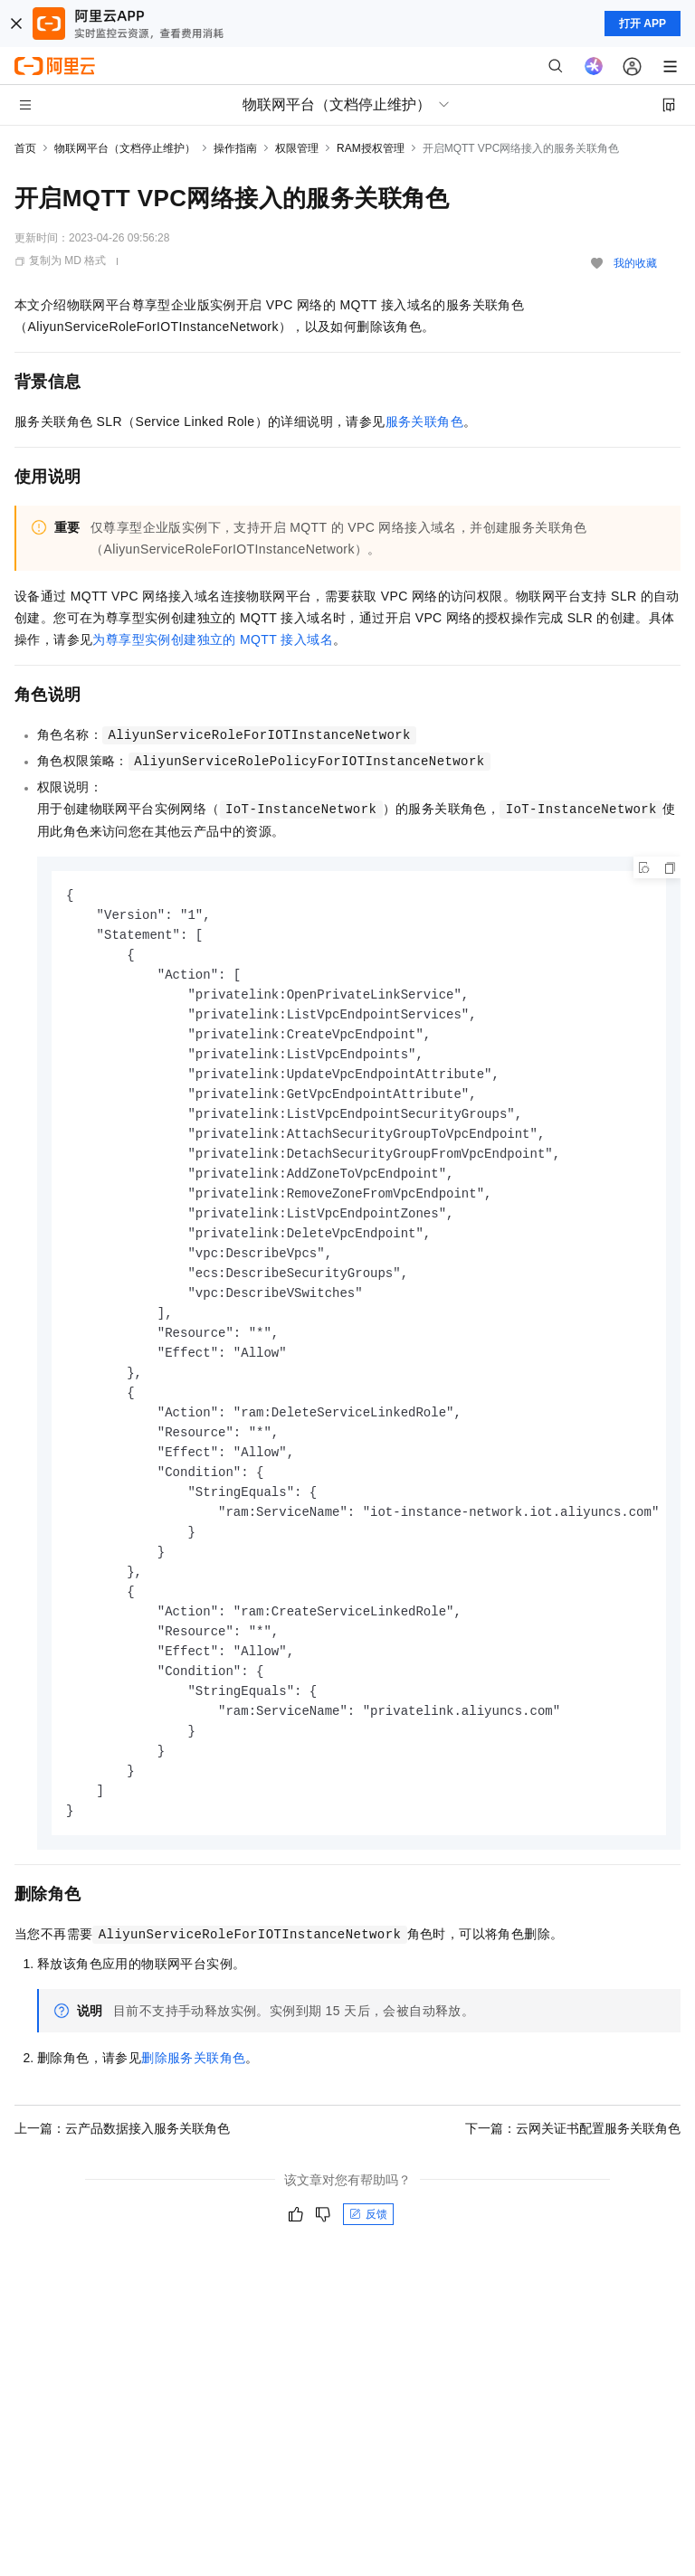 The image size is (695, 2576). I want to click on 权限管理, so click(297, 148).